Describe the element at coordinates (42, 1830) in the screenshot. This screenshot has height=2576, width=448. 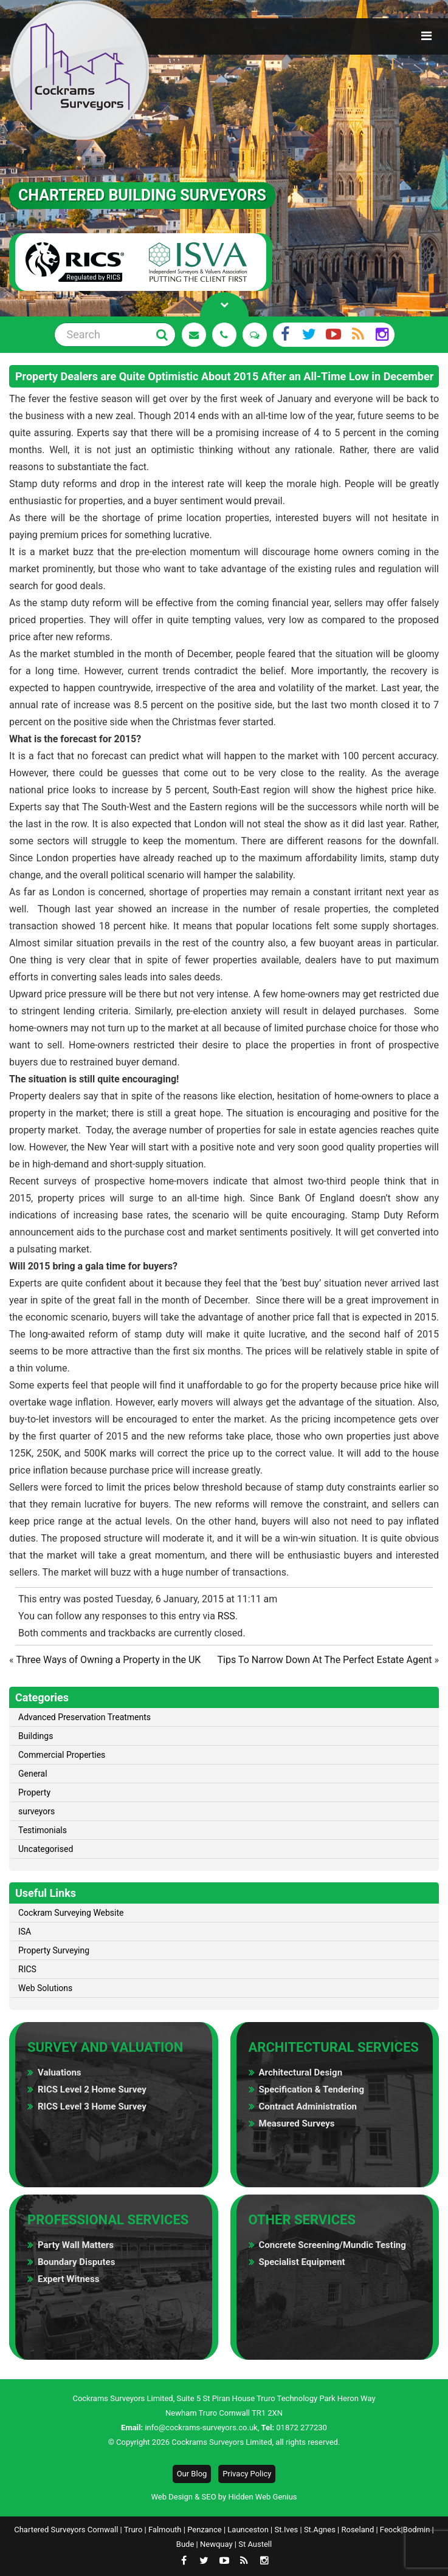
I see `Testimonials` at that location.